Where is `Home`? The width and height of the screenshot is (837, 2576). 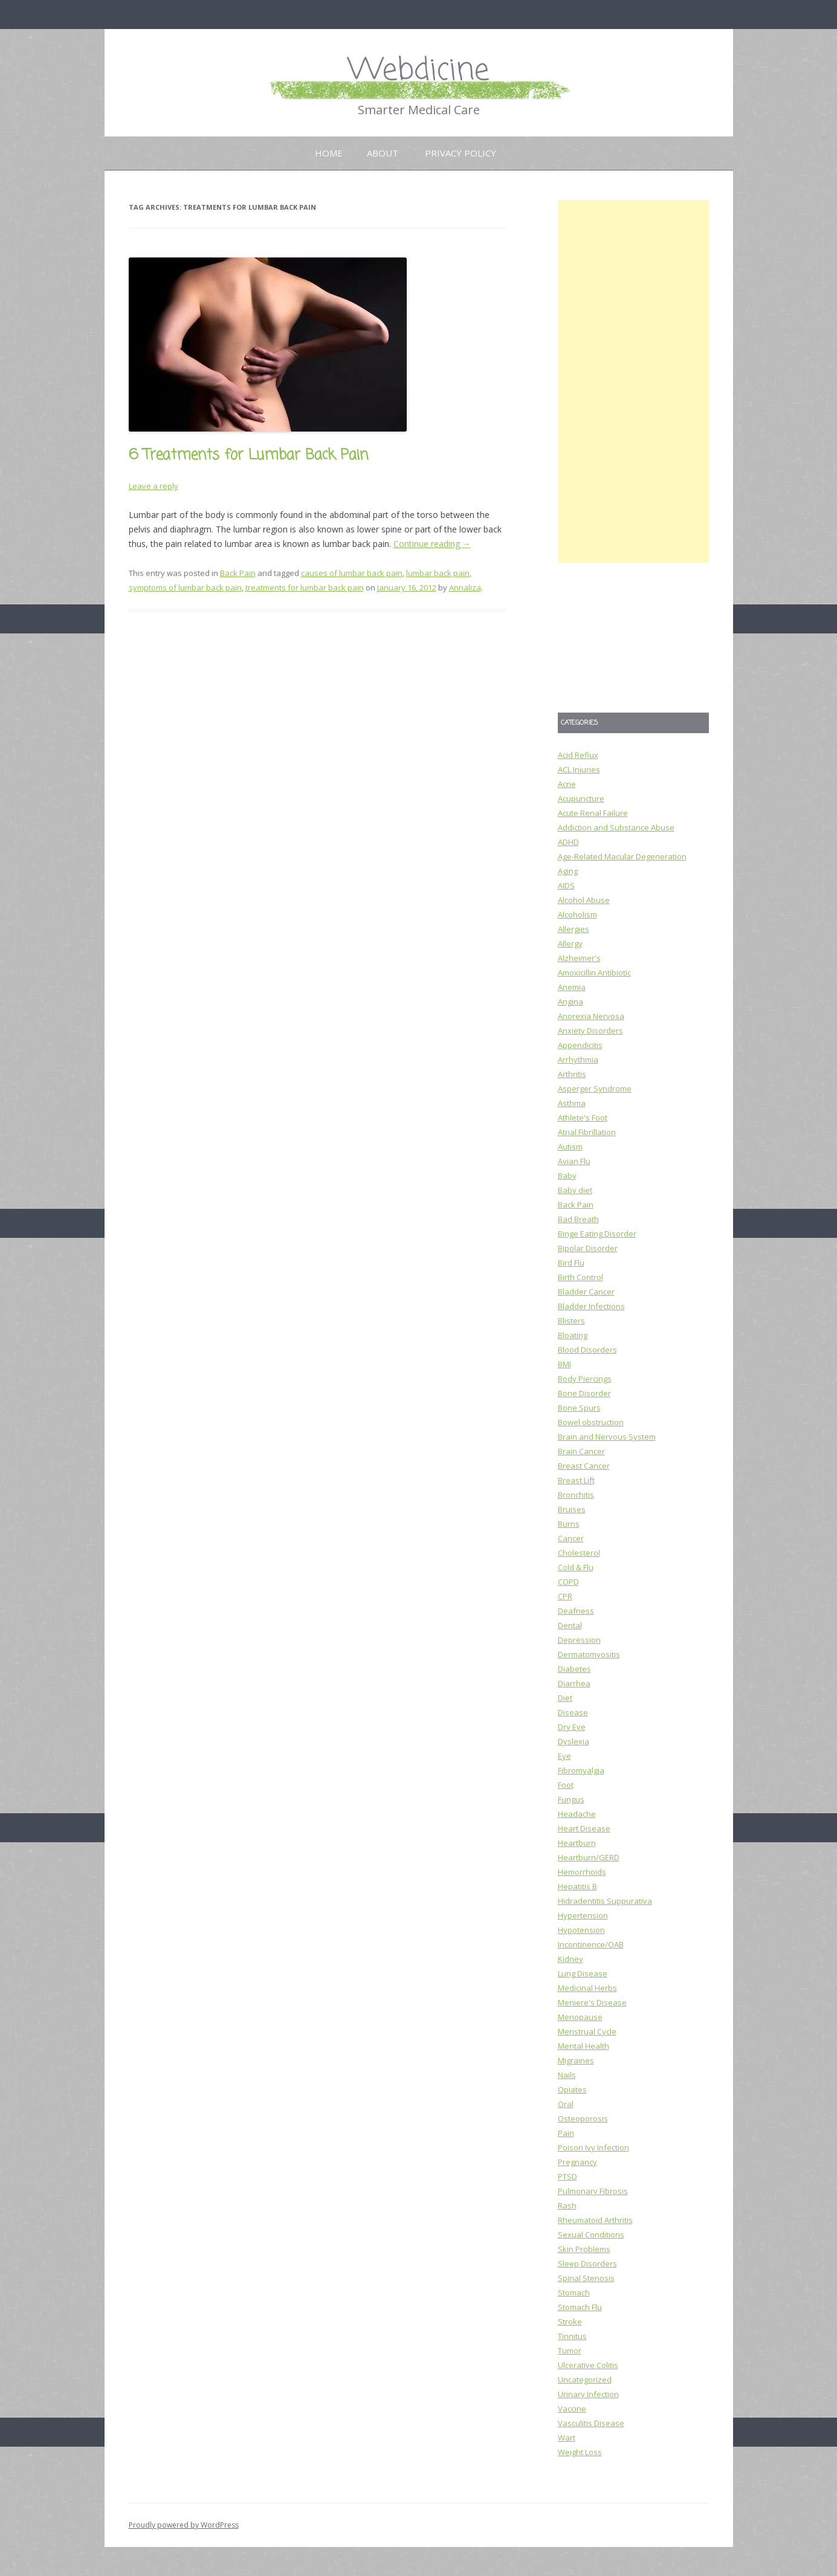 Home is located at coordinates (329, 153).